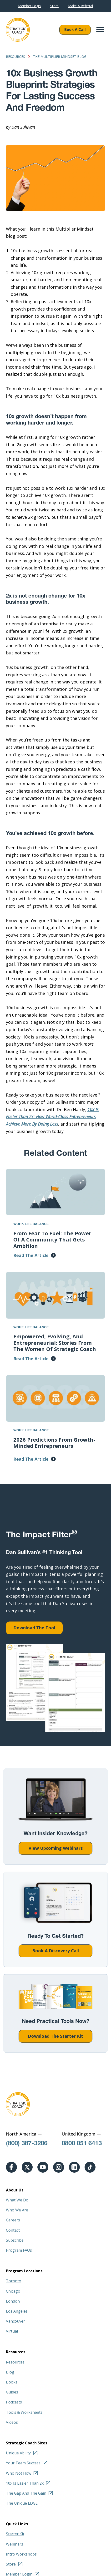 The width and height of the screenshot is (111, 2576). Describe the element at coordinates (26, 2493) in the screenshot. I see `The Gap And The Gain` at that location.